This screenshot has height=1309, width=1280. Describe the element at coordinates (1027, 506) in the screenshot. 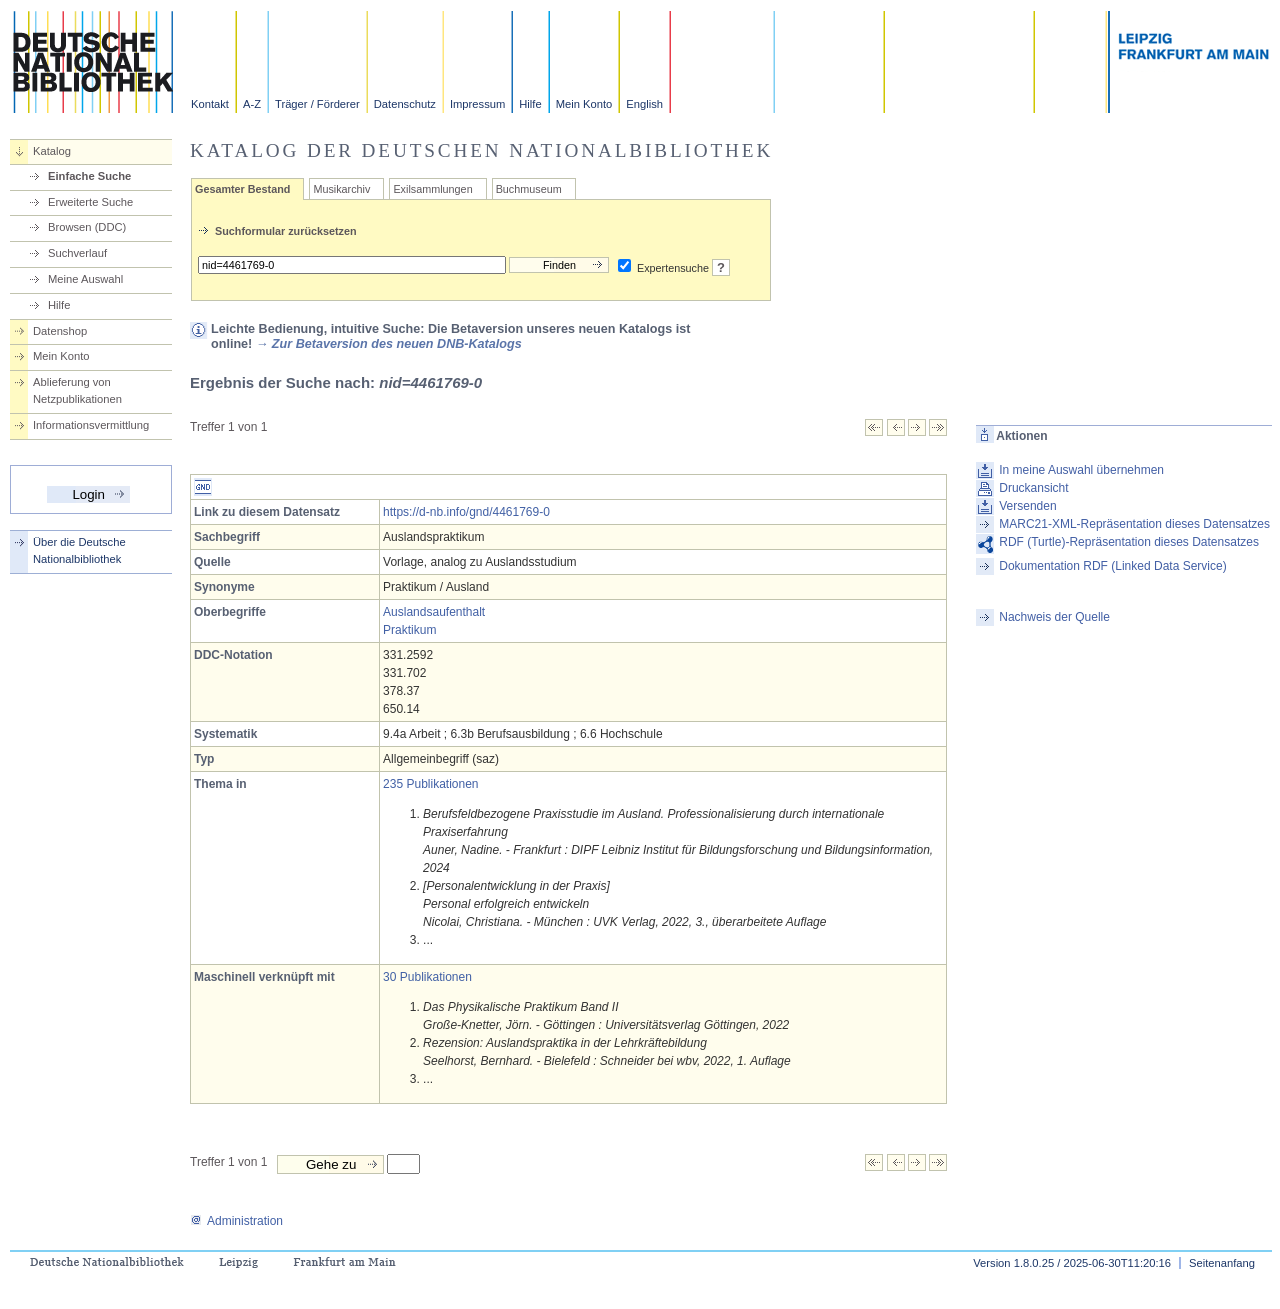

I see `Versenden` at that location.